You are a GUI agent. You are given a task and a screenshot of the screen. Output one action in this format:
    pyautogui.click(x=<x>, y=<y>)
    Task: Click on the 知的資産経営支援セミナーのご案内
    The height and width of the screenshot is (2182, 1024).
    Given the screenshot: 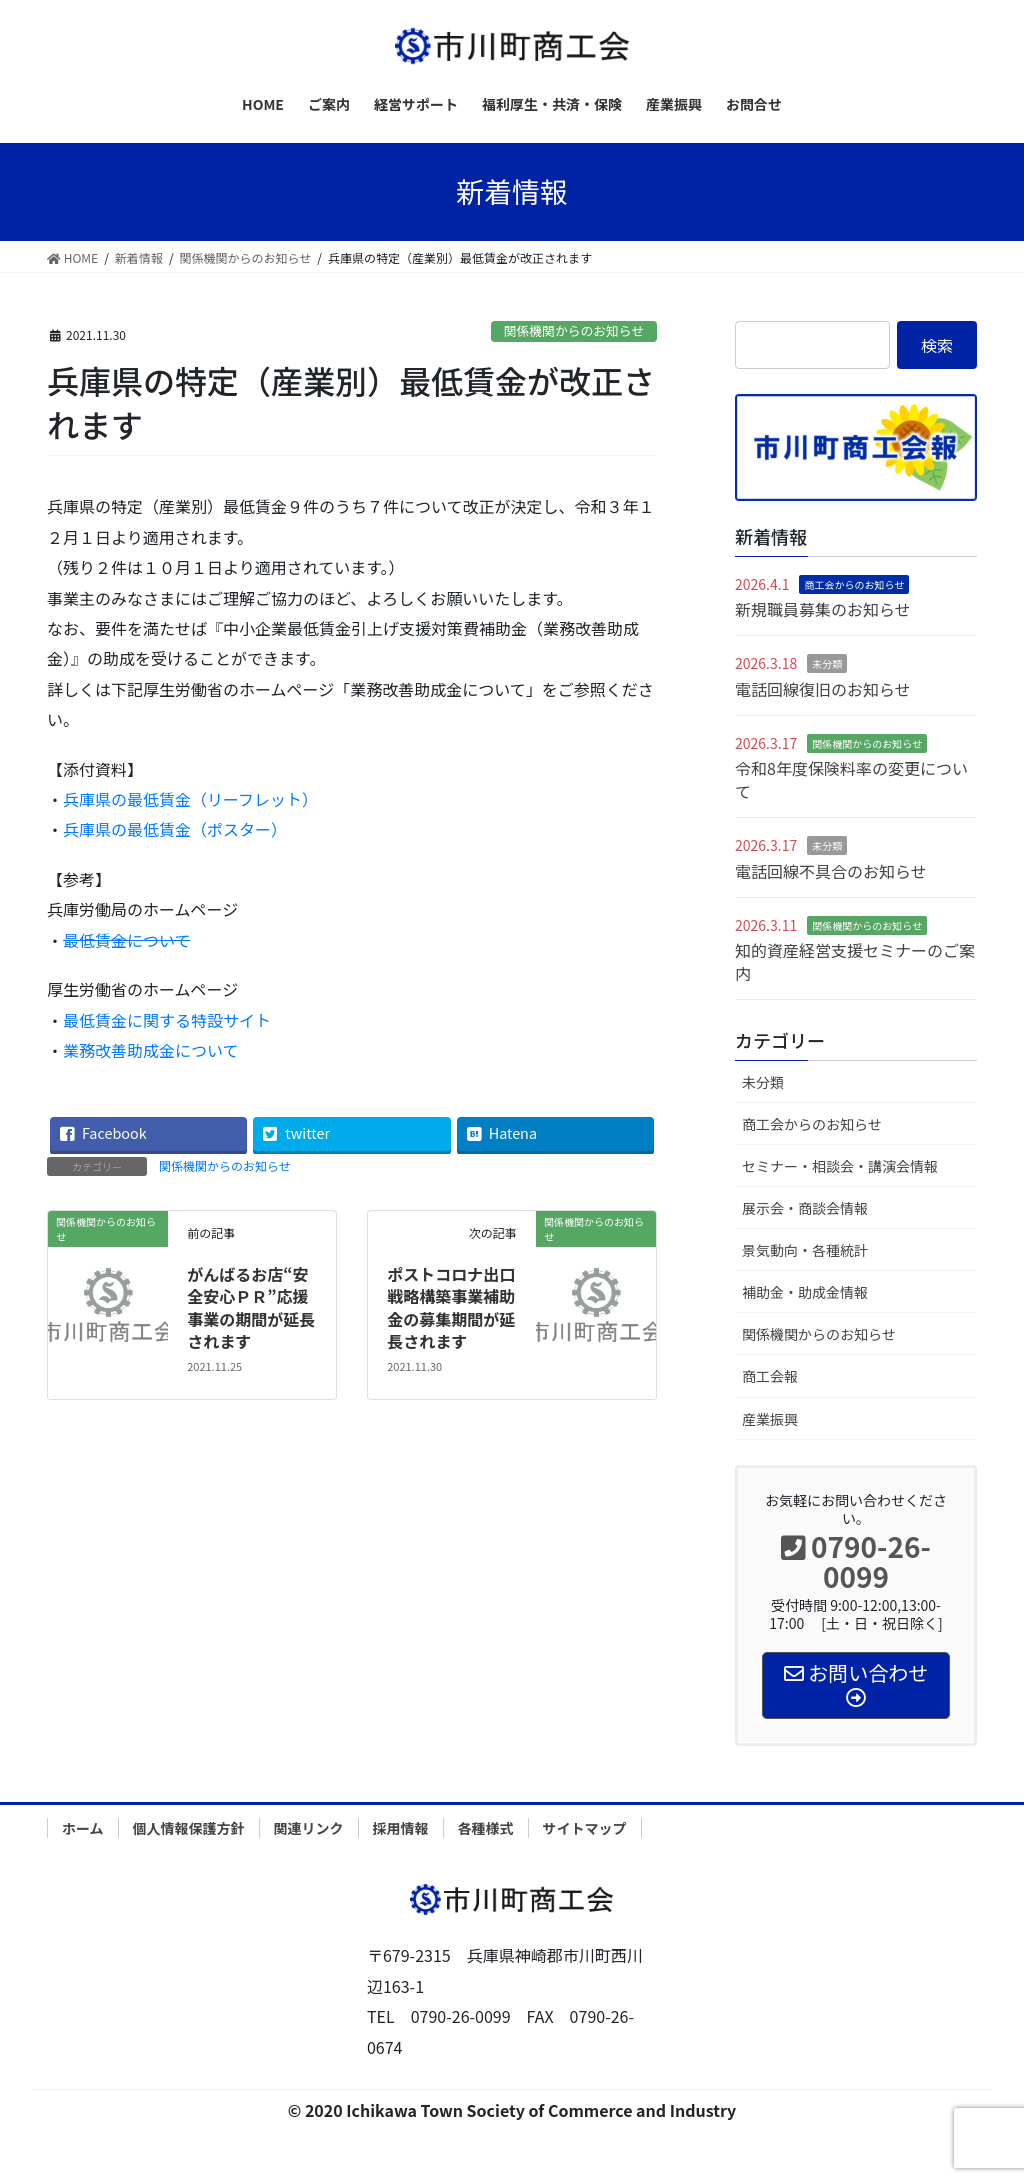 What is the action you would take?
    pyautogui.click(x=855, y=961)
    